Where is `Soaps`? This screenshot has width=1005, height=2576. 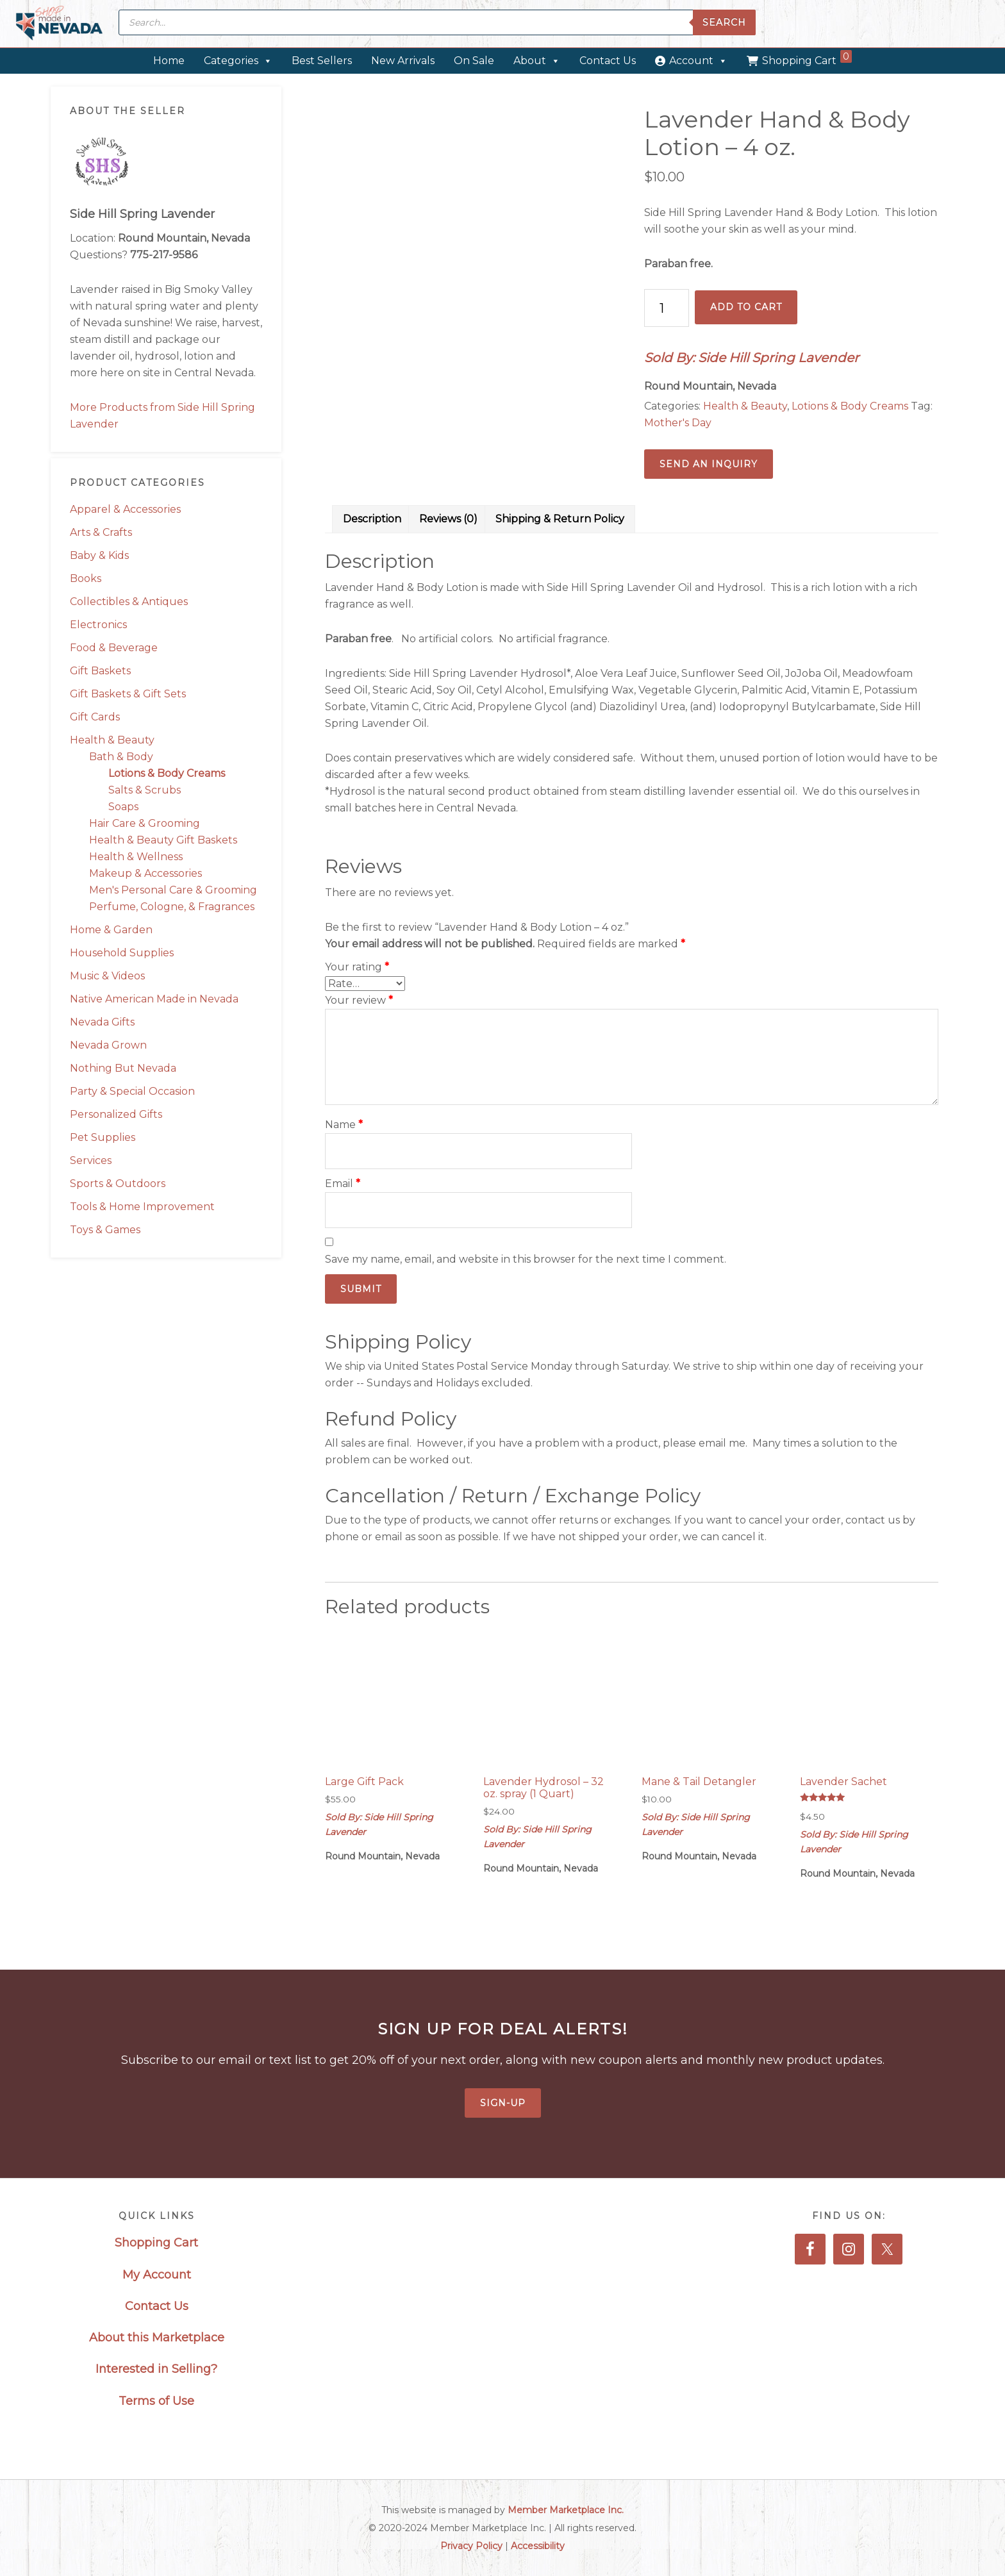 Soaps is located at coordinates (123, 807).